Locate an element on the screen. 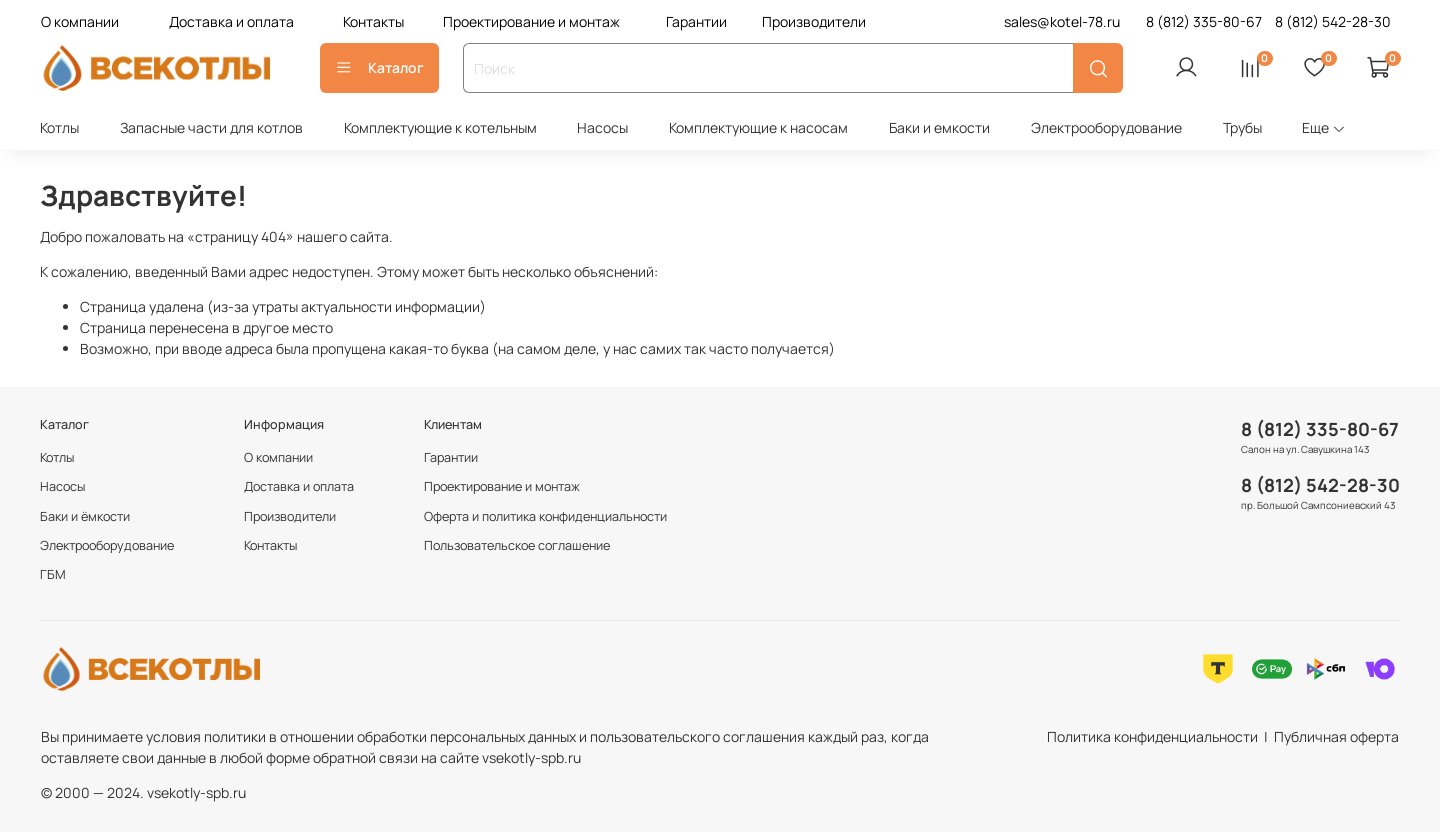  Комплектующие к насосам is located at coordinates (758, 127).